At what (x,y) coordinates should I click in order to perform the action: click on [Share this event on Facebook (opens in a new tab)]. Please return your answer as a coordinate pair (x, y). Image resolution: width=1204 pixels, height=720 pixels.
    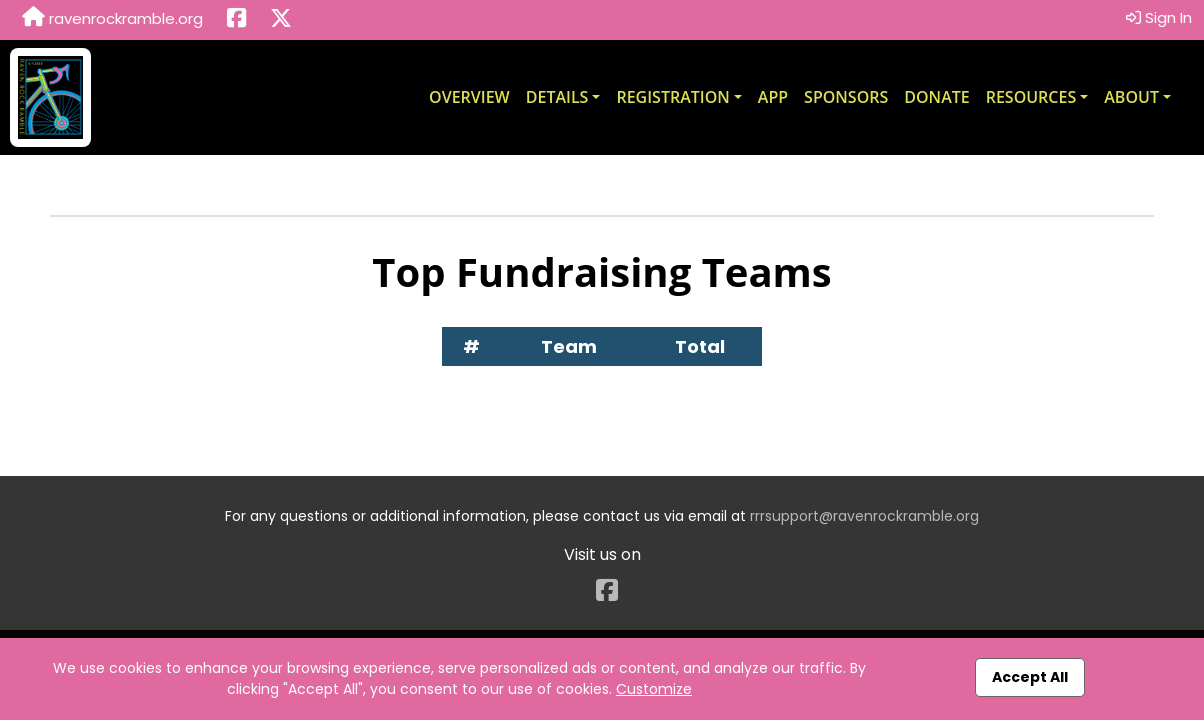
    Looking at the image, I should click on (236, 20).